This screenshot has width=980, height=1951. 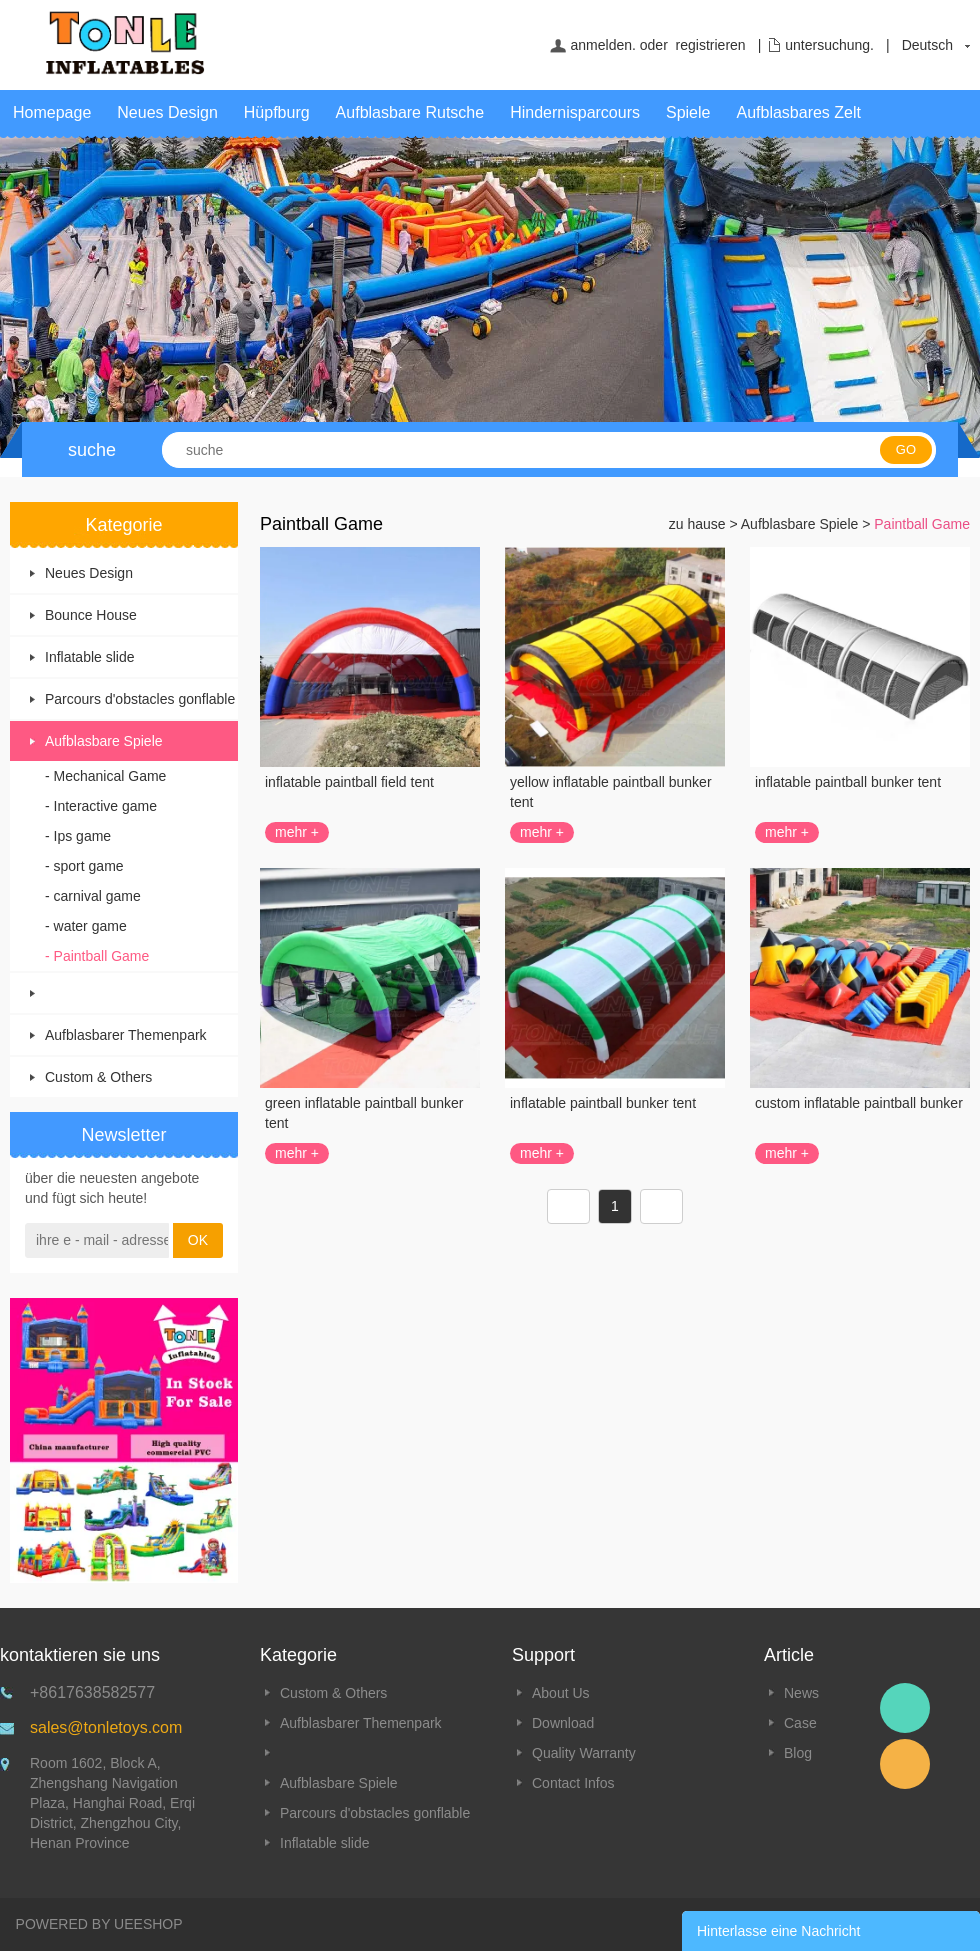 What do you see at coordinates (905, 1708) in the screenshot?
I see `Tonle Inflatables` at bounding box center [905, 1708].